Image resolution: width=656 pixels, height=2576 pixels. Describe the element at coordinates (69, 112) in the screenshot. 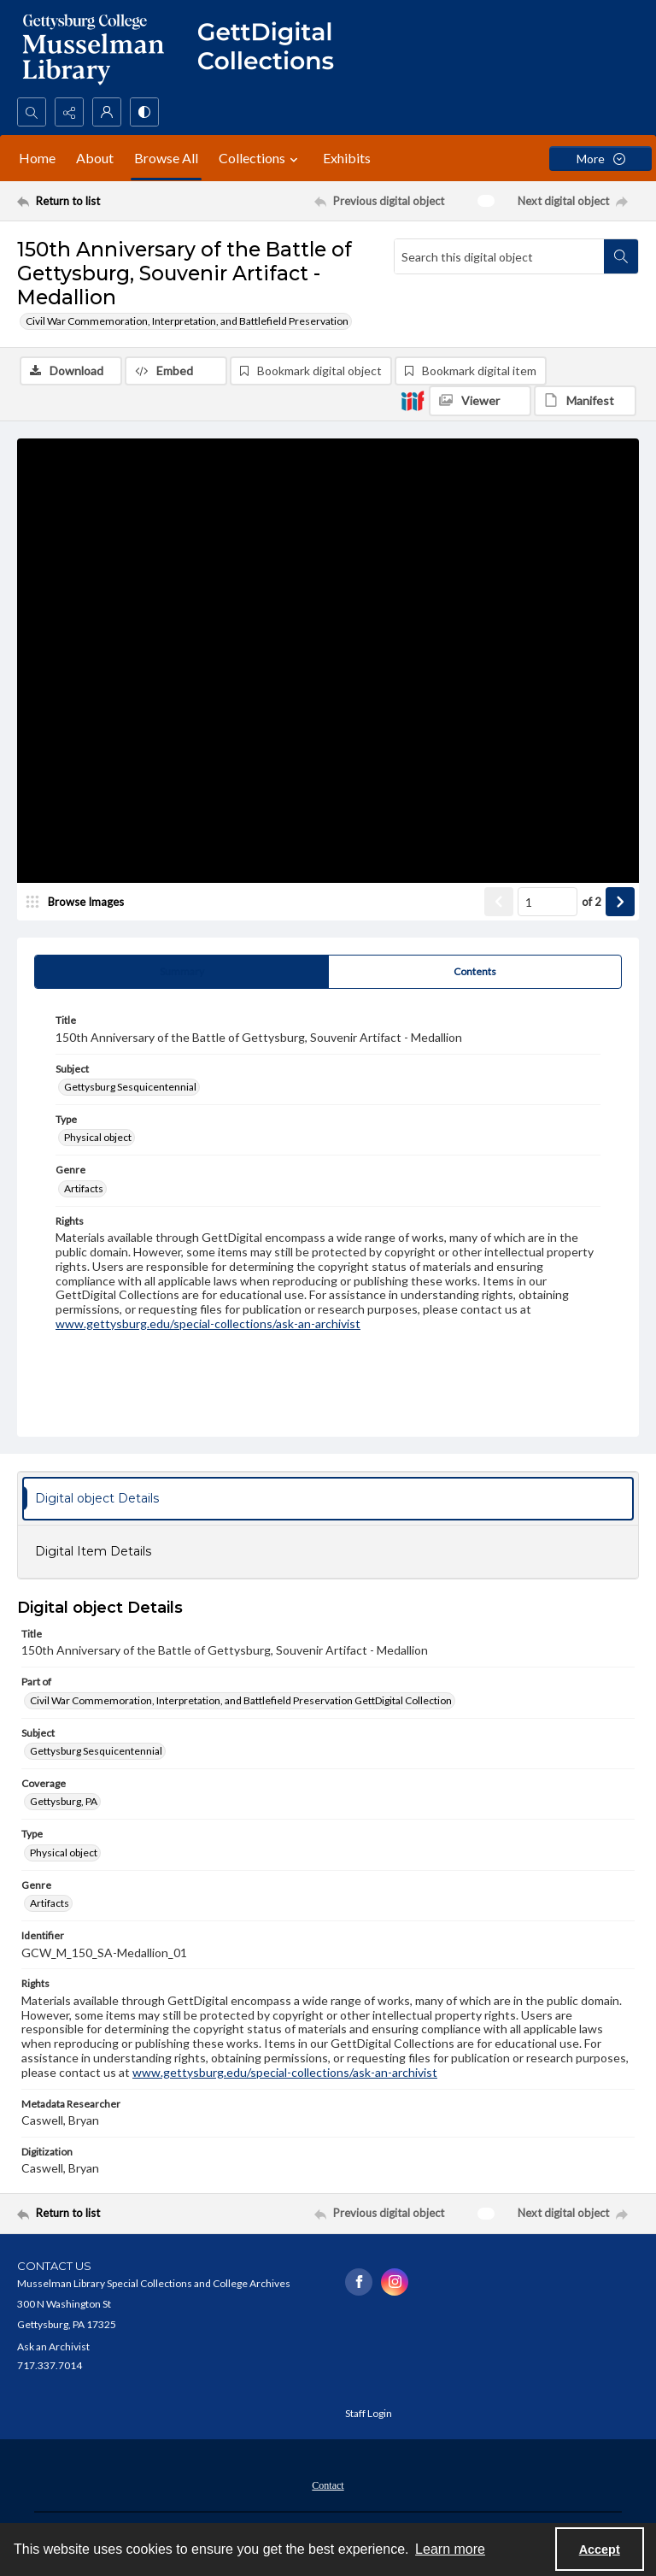

I see `[Reveal share options]` at that location.